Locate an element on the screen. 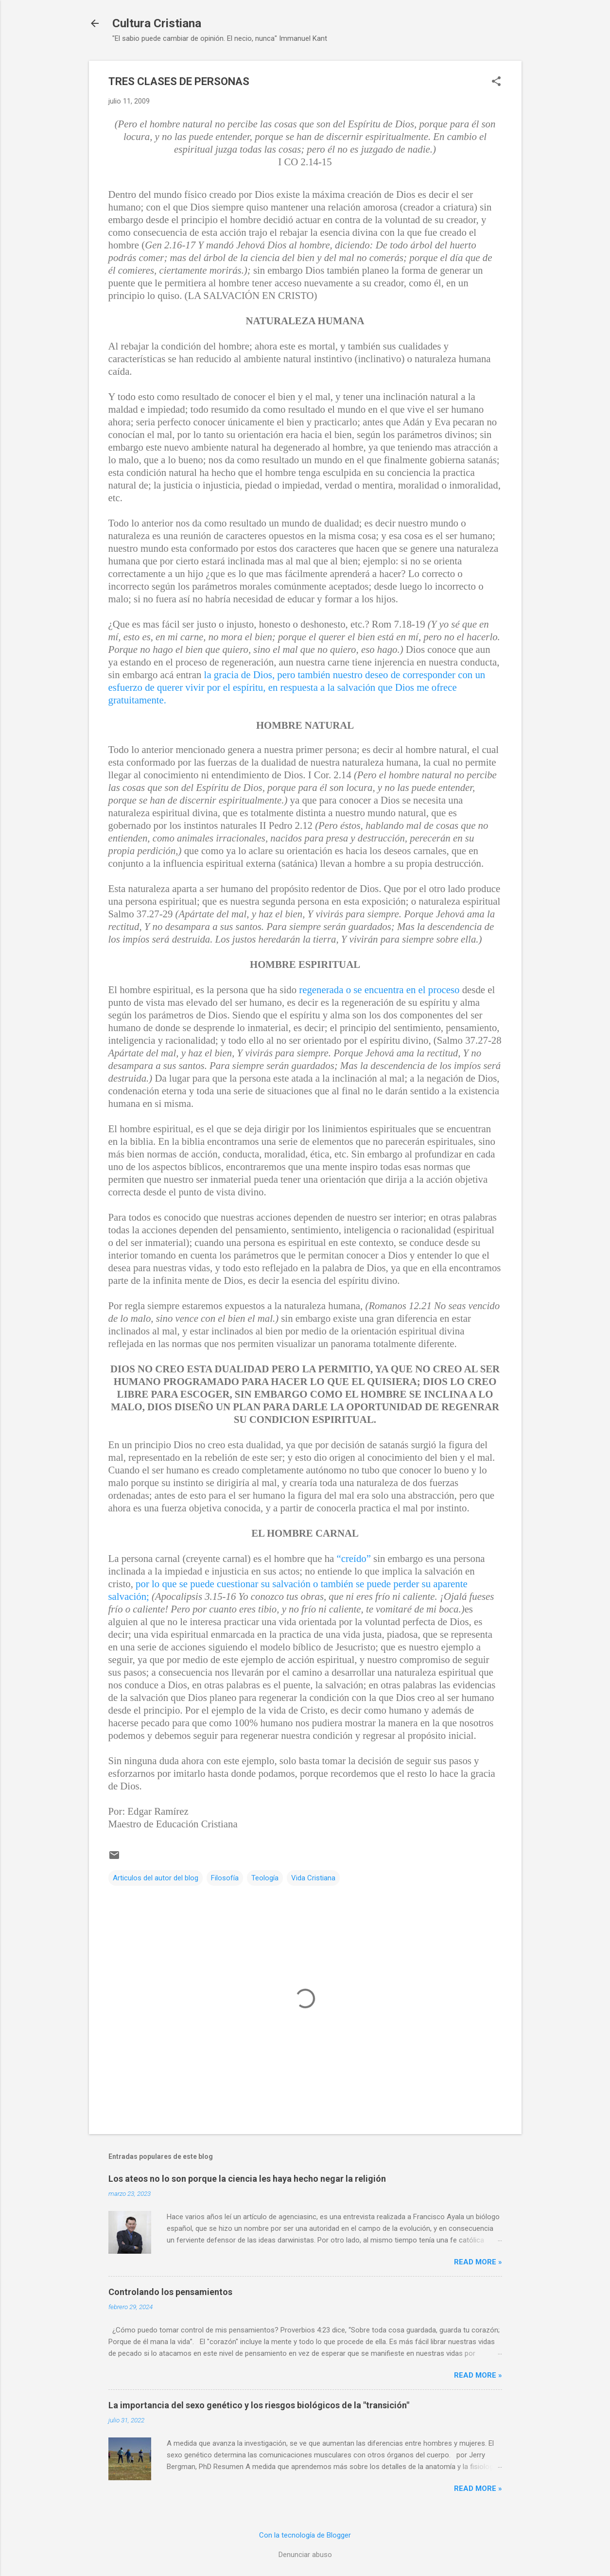  Teología is located at coordinates (265, 1878).